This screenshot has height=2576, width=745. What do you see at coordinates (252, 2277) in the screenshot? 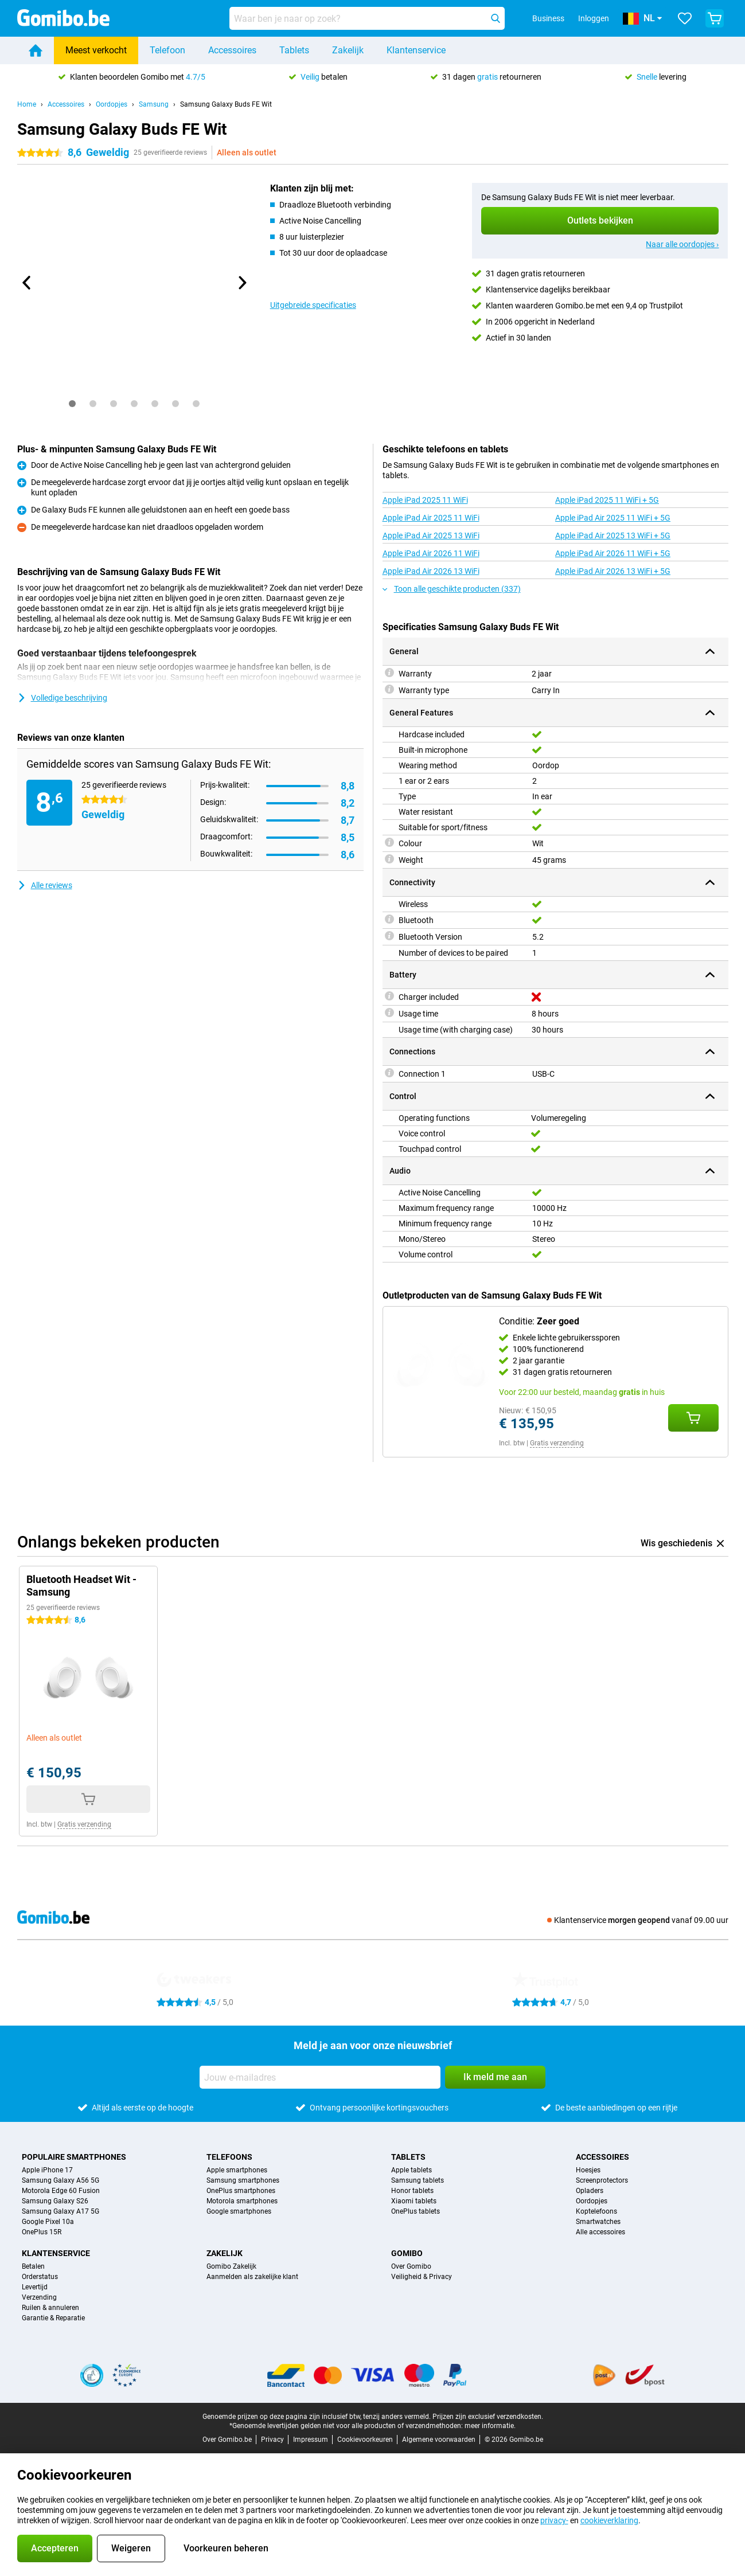
I see `Aanmelden als zakelijke klant` at bounding box center [252, 2277].